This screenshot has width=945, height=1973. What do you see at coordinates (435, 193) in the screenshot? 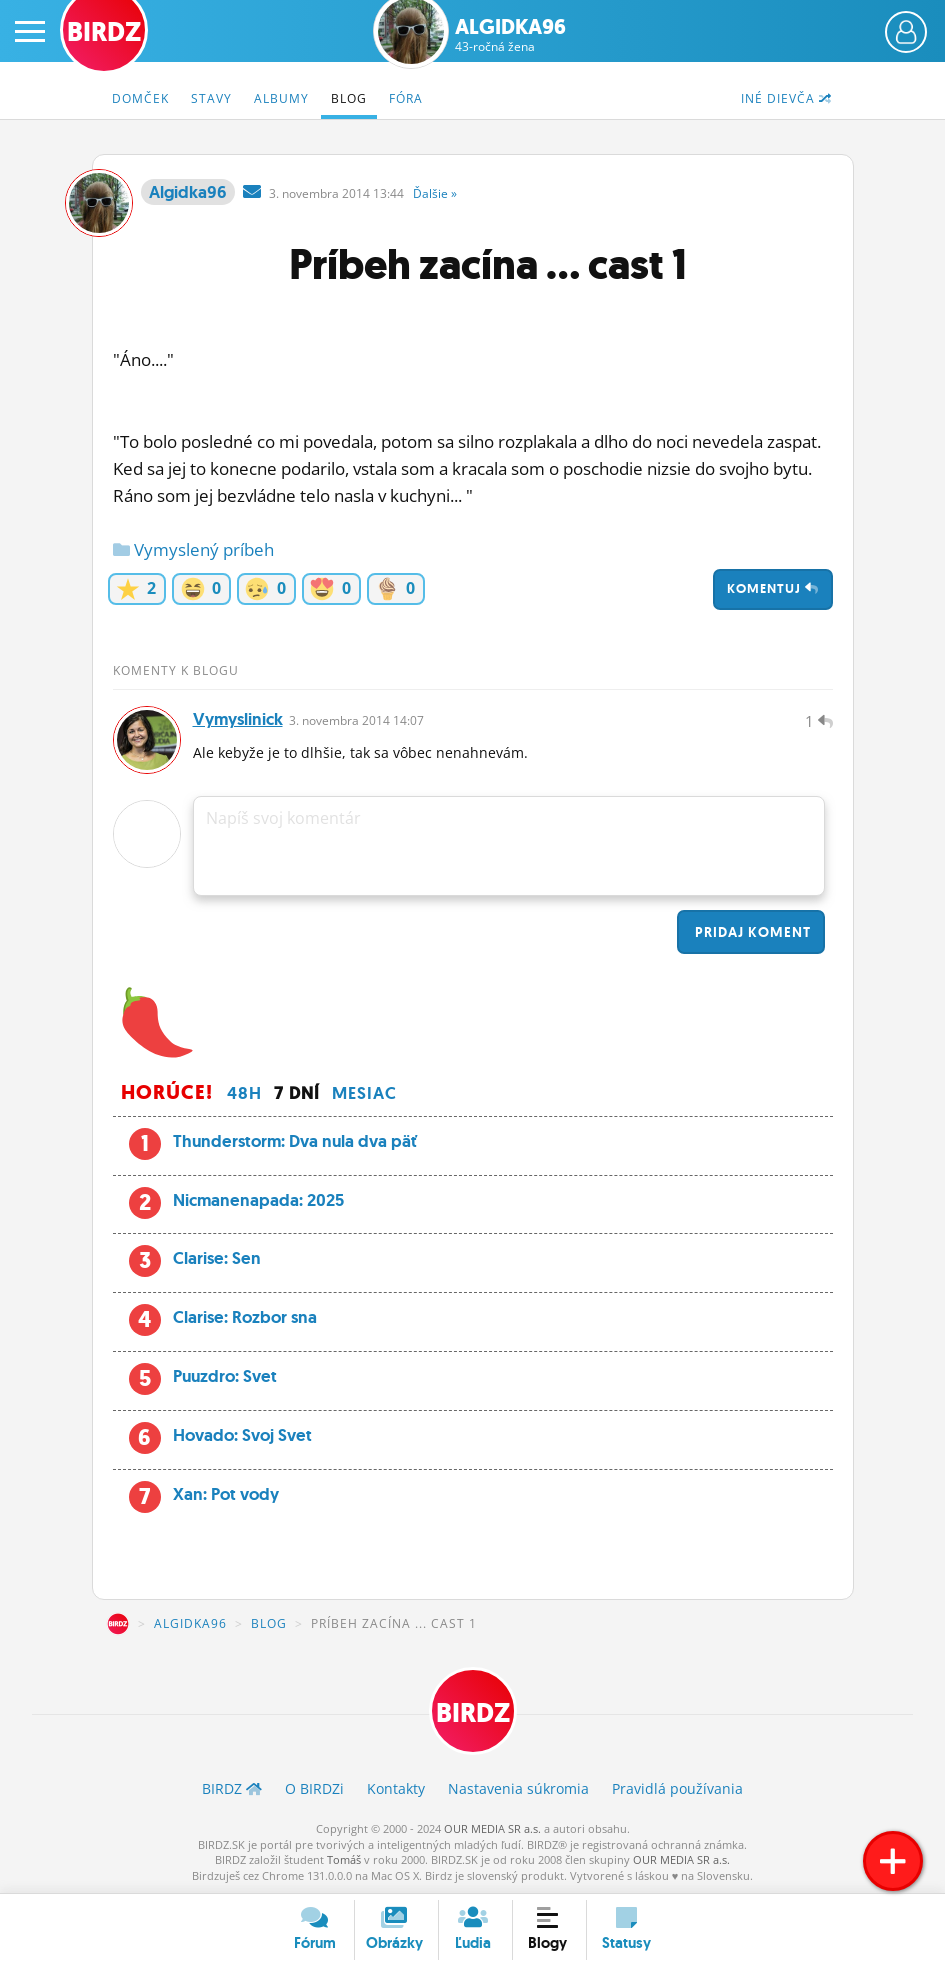
I see `Ďalšie »` at bounding box center [435, 193].